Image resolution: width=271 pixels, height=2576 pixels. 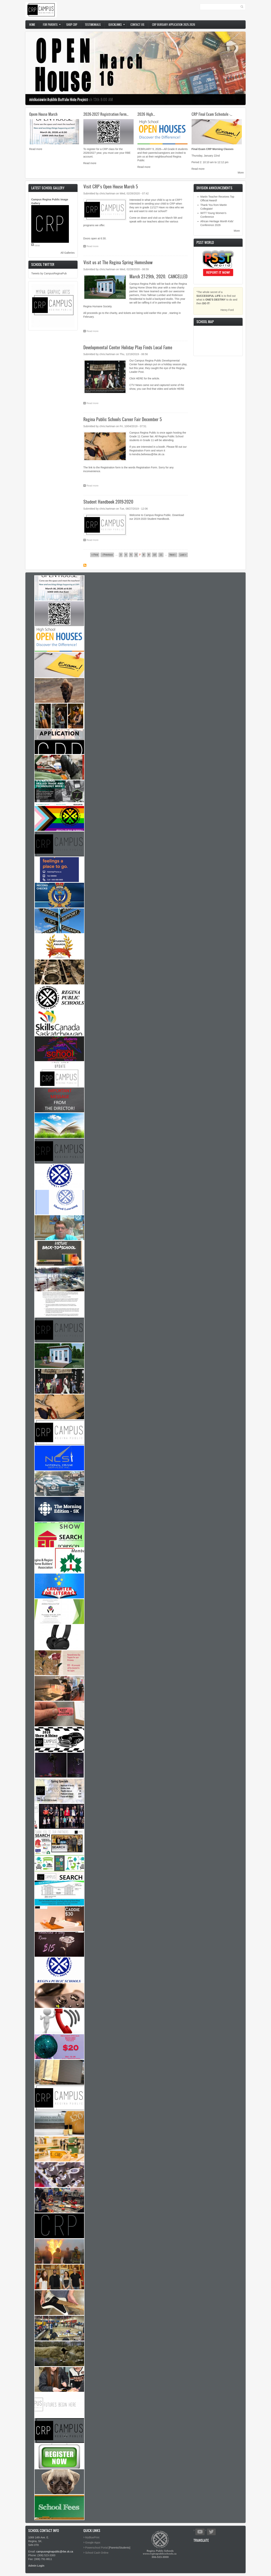 What do you see at coordinates (54, 2551) in the screenshot?
I see `campusreginapublic@rbe.sk.ca` at bounding box center [54, 2551].